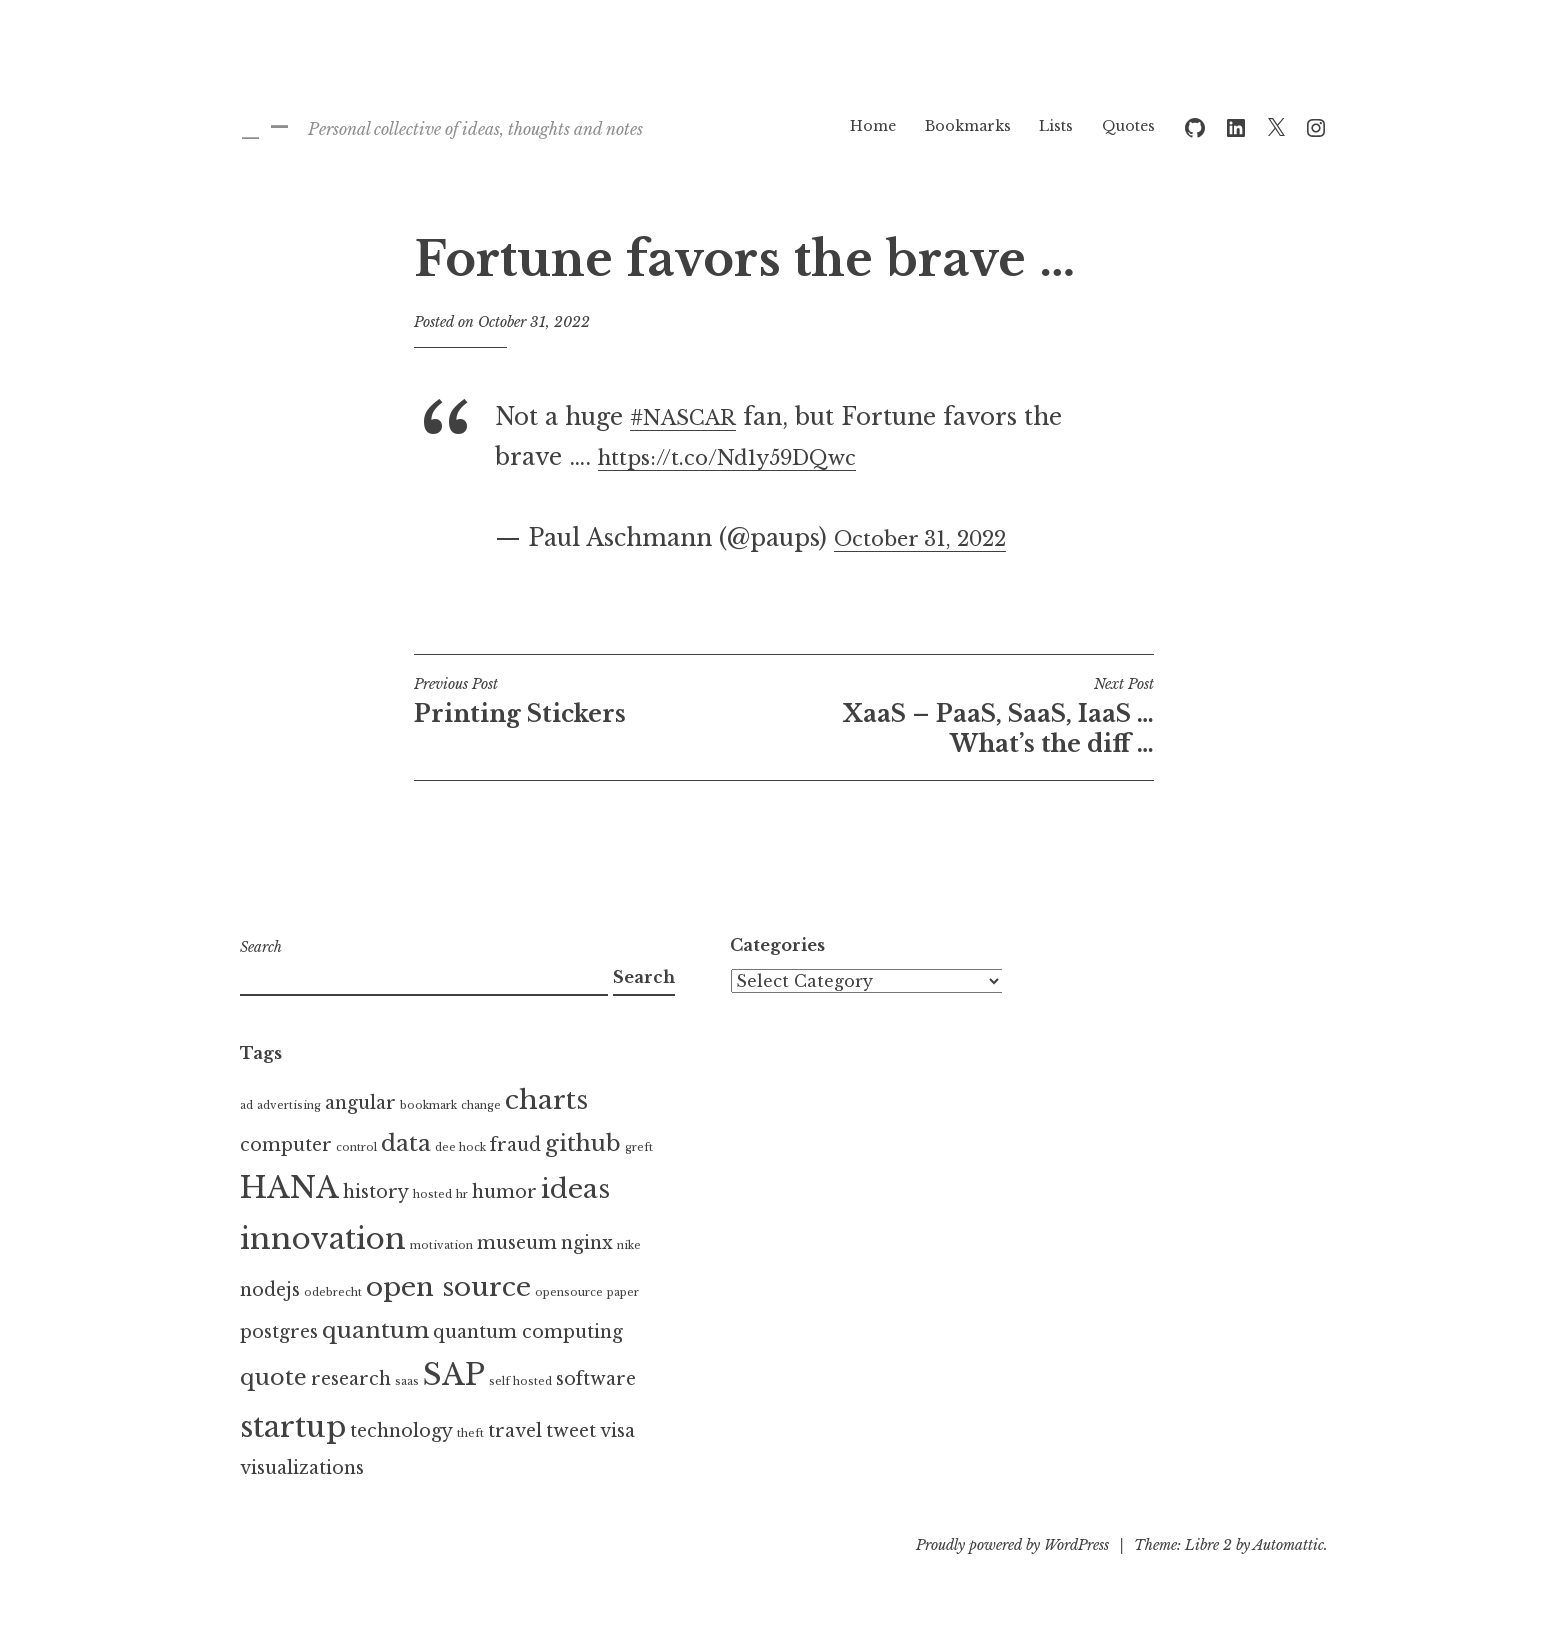 This screenshot has width=1568, height=1631. Describe the element at coordinates (246, 1105) in the screenshot. I see `ad [ad (1 item)]` at that location.